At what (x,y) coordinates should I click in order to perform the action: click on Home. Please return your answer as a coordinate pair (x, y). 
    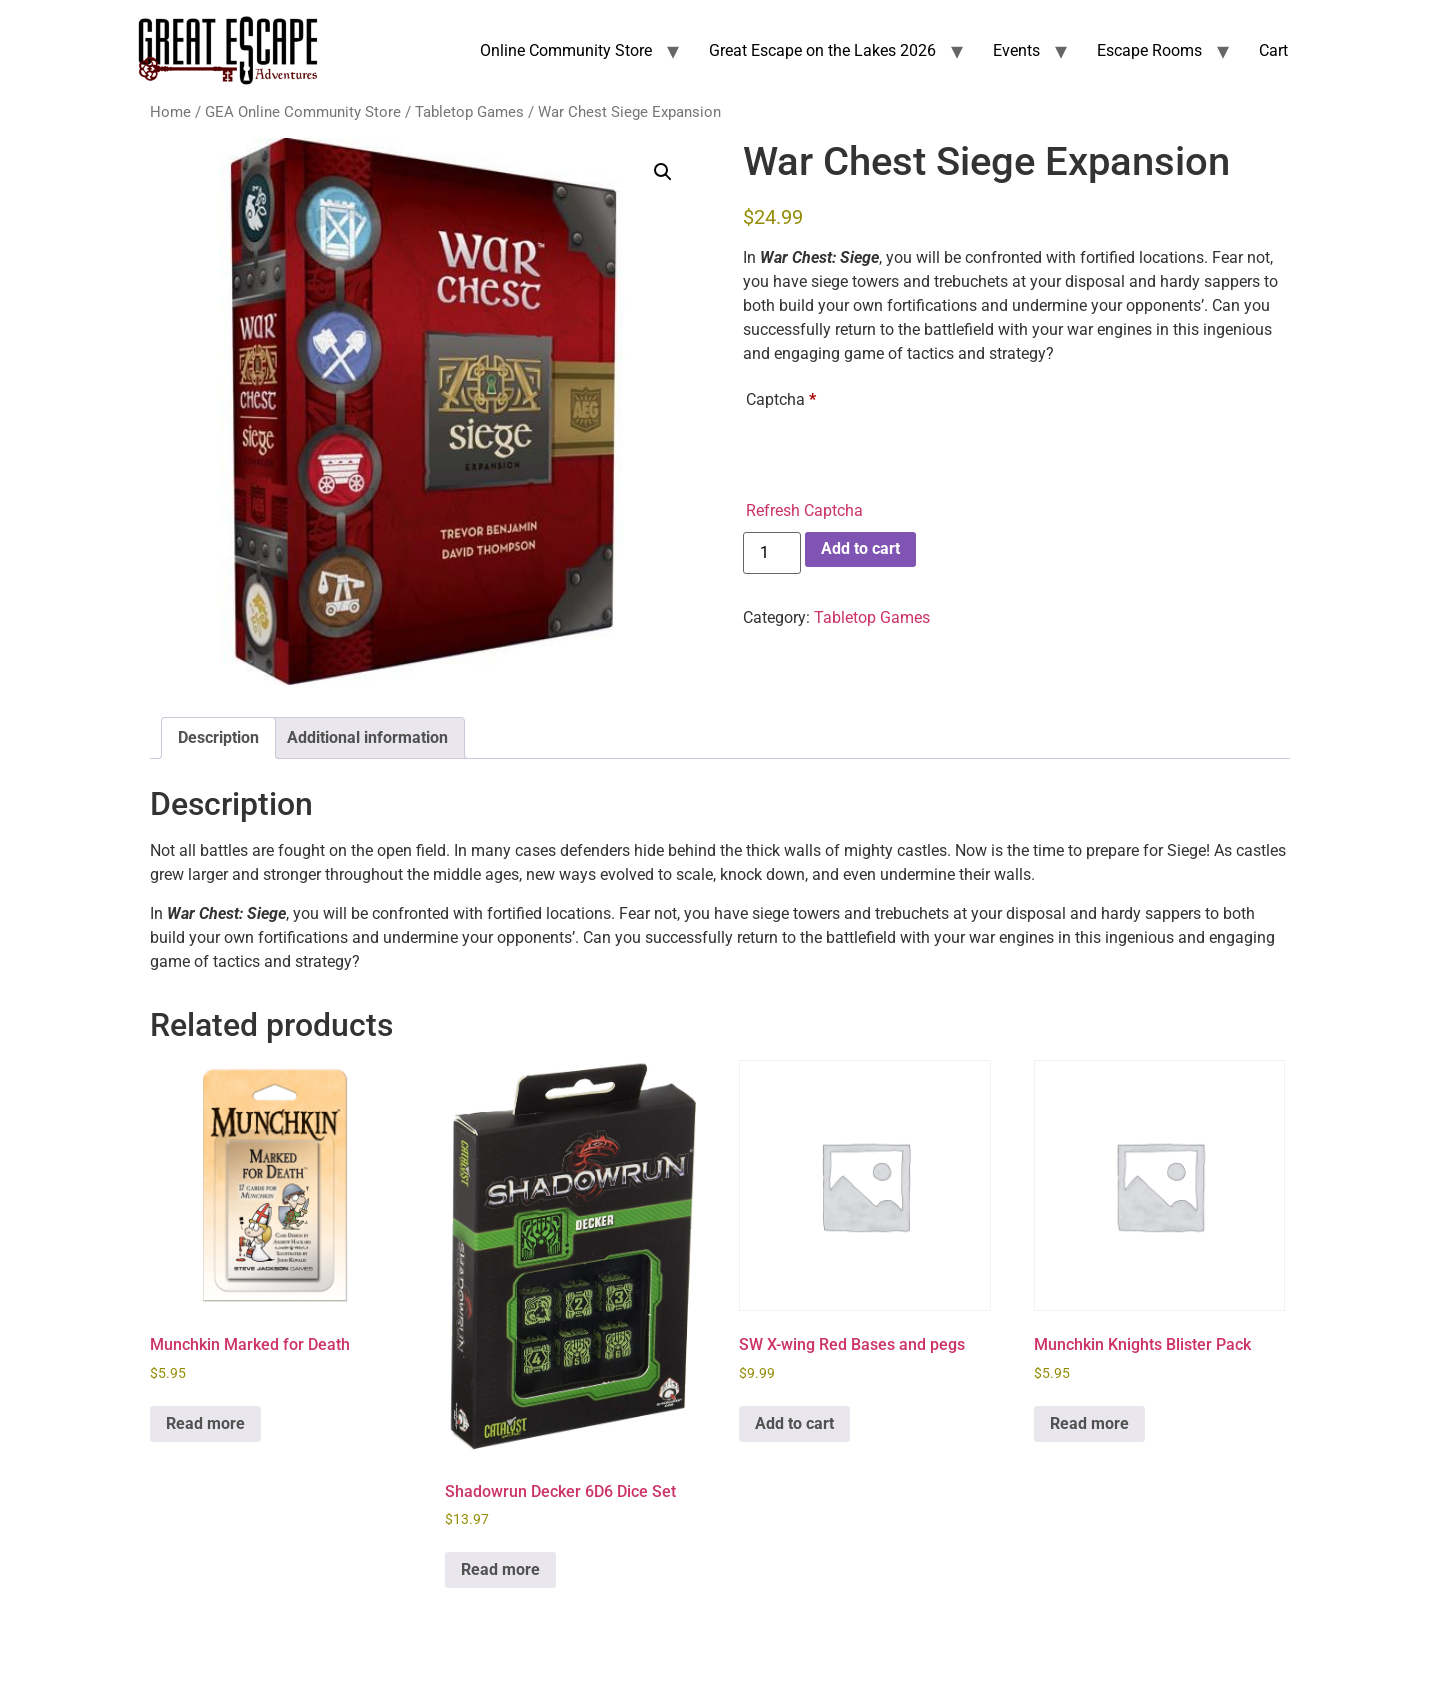
    Looking at the image, I should click on (170, 112).